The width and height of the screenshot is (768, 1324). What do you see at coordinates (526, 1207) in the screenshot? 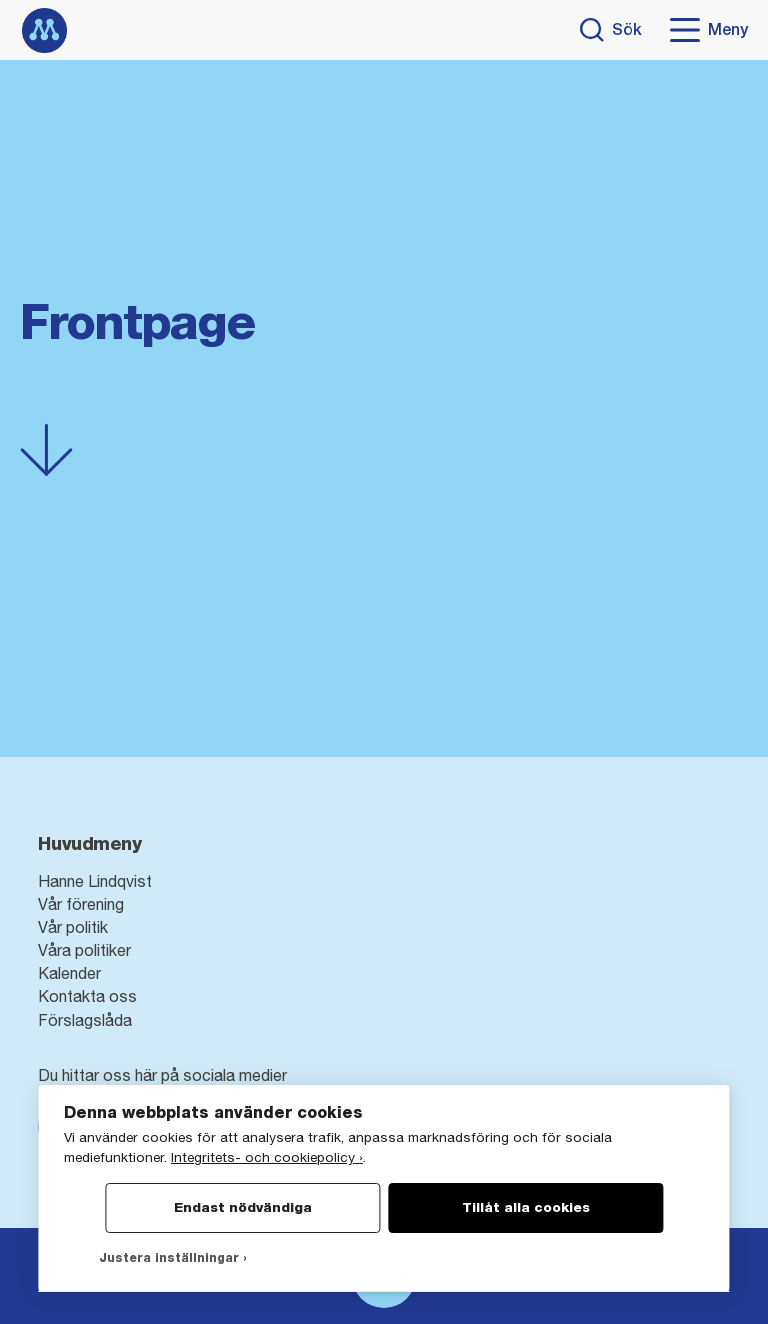
I see `Tillåt alla cookies` at bounding box center [526, 1207].